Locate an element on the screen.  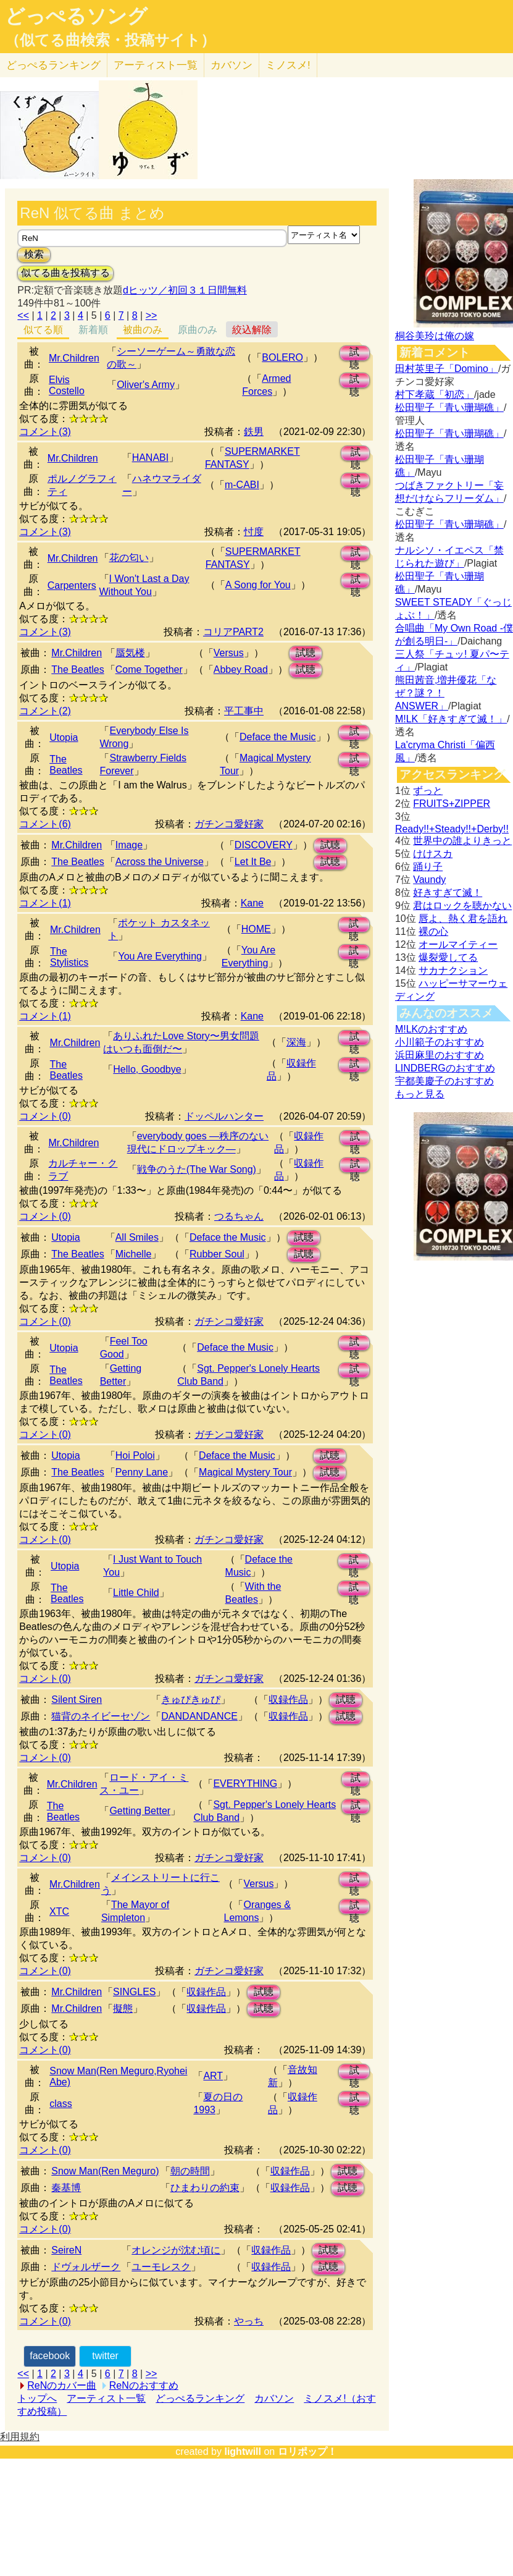
ドヴォルザーク is located at coordinates (85, 2266).